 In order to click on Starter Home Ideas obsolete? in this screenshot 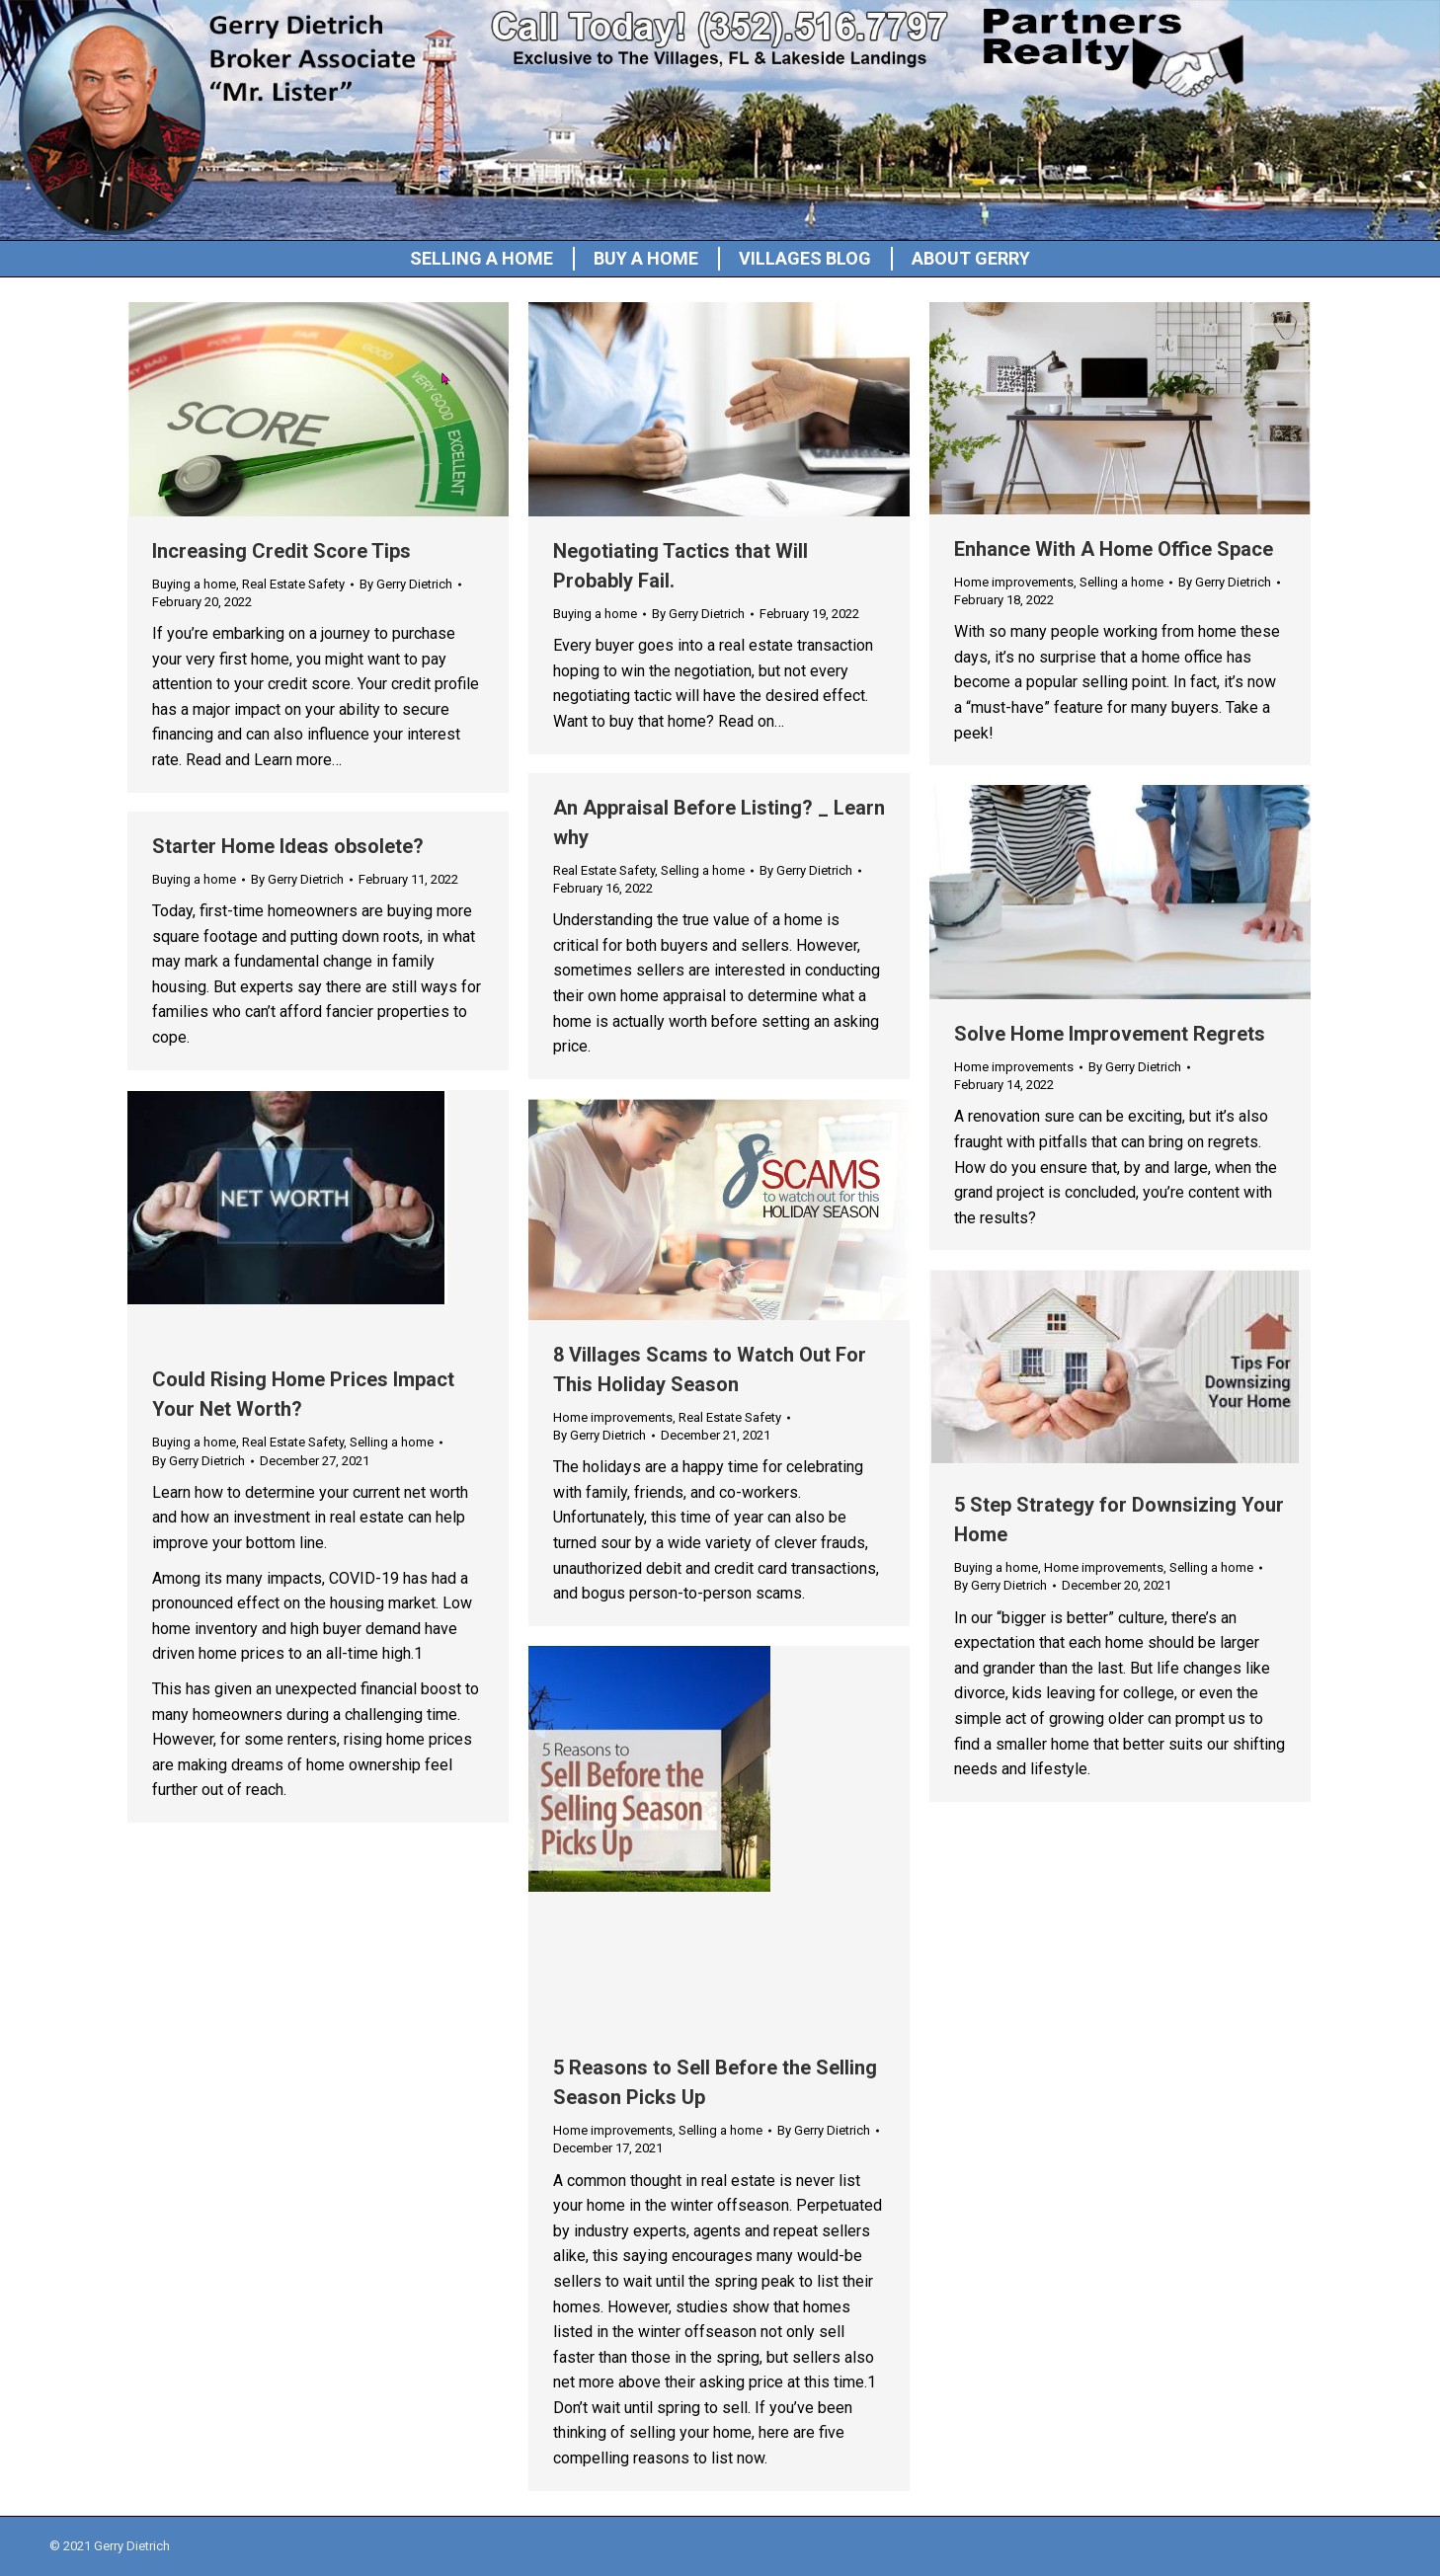, I will do `click(288, 846)`.